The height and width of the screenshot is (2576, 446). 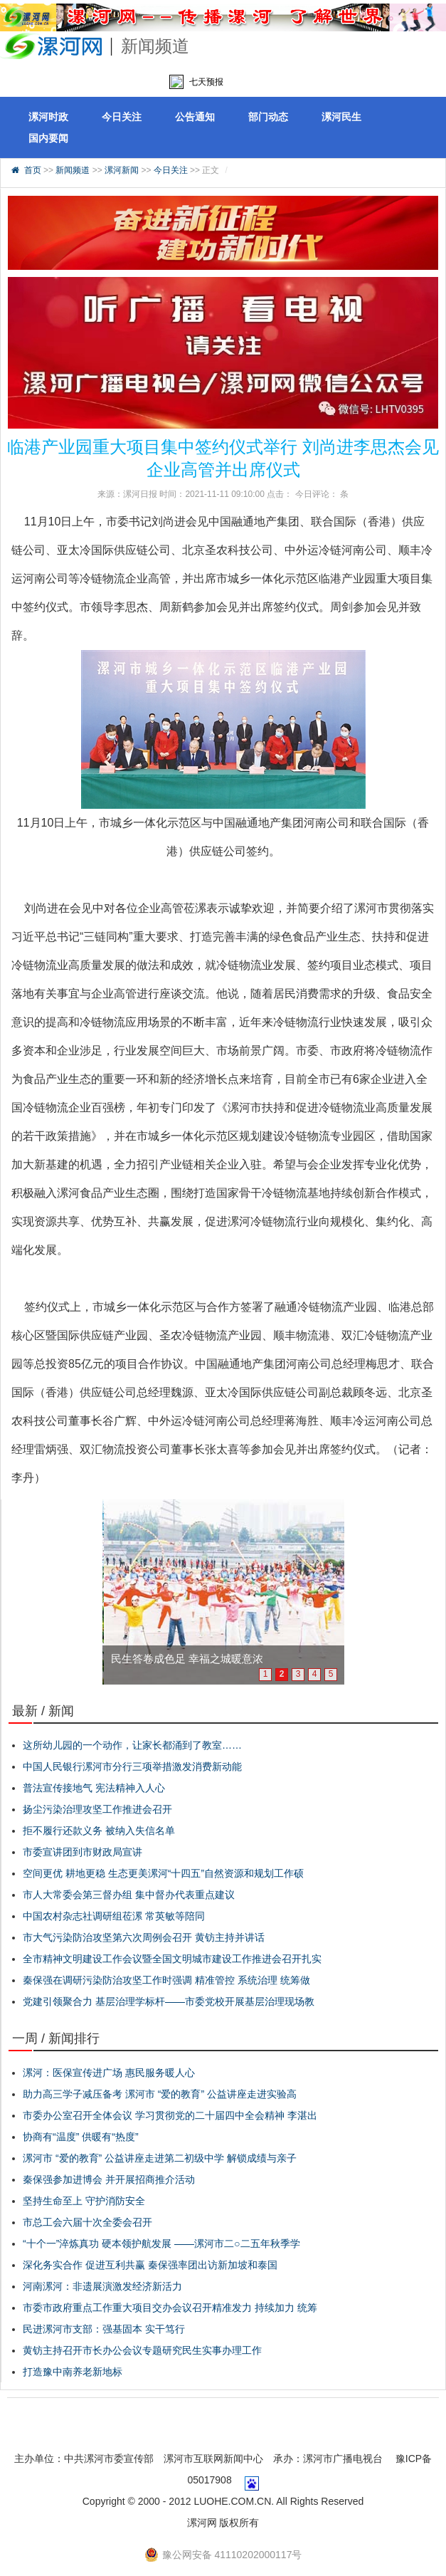 What do you see at coordinates (97, 1809) in the screenshot?
I see `扬尘污染治理攻坚工作推进会召开` at bounding box center [97, 1809].